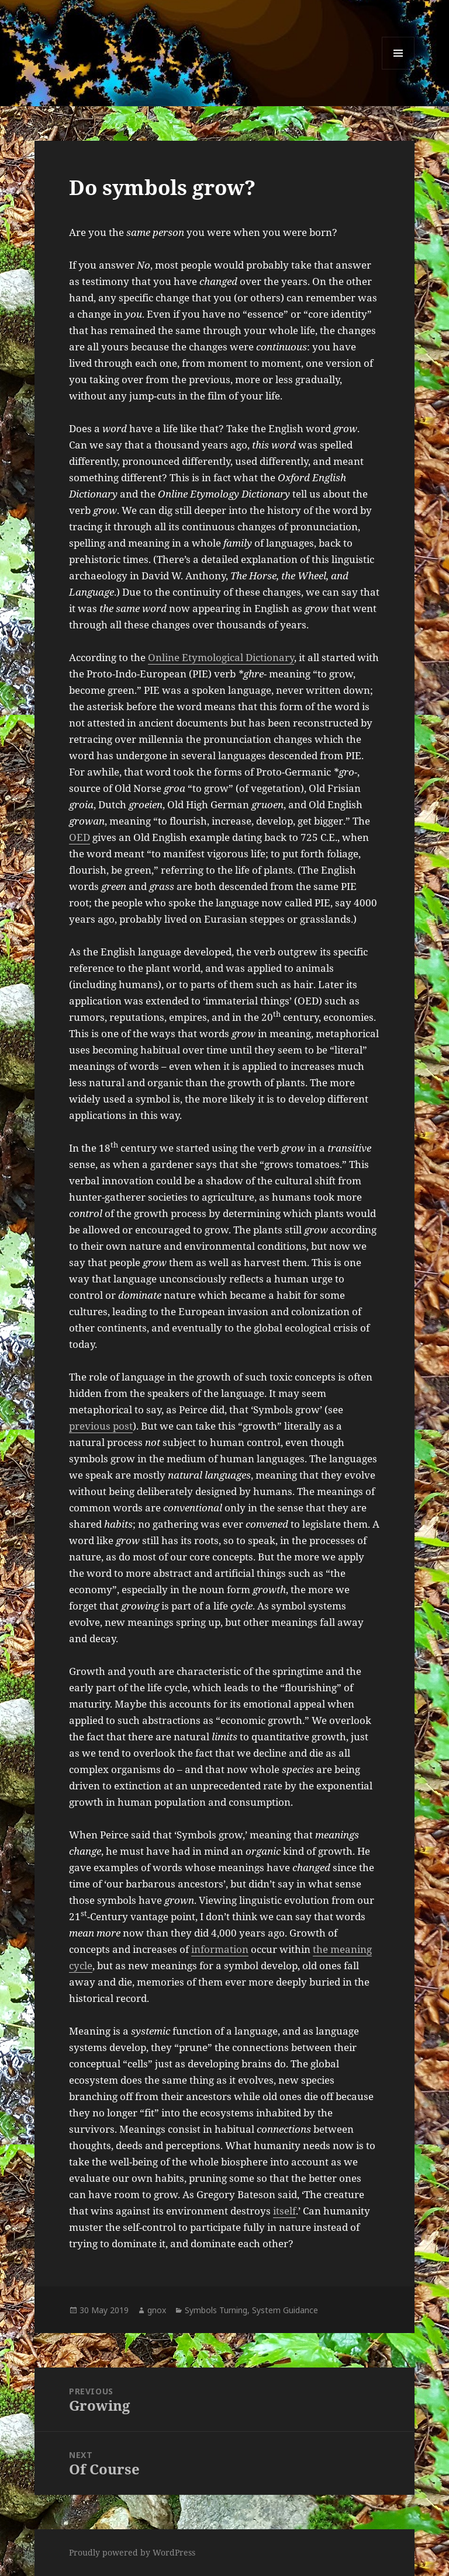 The height and width of the screenshot is (2576, 449). What do you see at coordinates (284, 2210) in the screenshot?
I see `itself` at bounding box center [284, 2210].